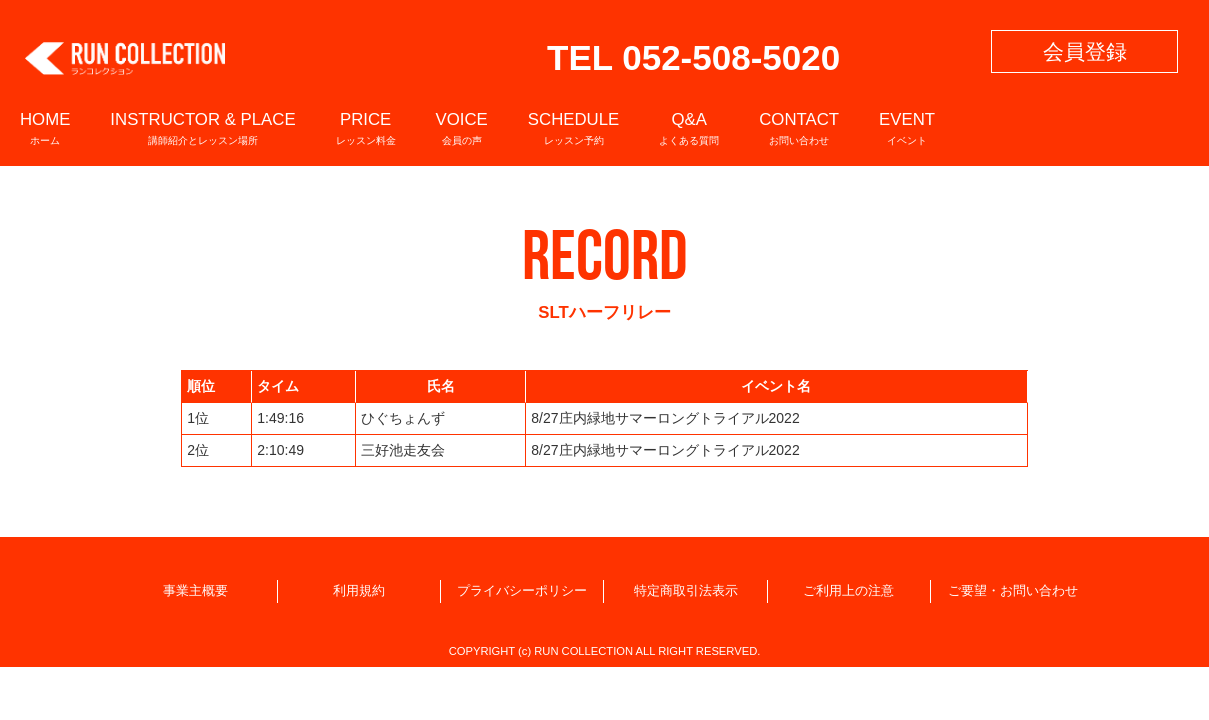 Image resolution: width=1209 pixels, height=720 pixels. I want to click on PRICE, so click(366, 127).